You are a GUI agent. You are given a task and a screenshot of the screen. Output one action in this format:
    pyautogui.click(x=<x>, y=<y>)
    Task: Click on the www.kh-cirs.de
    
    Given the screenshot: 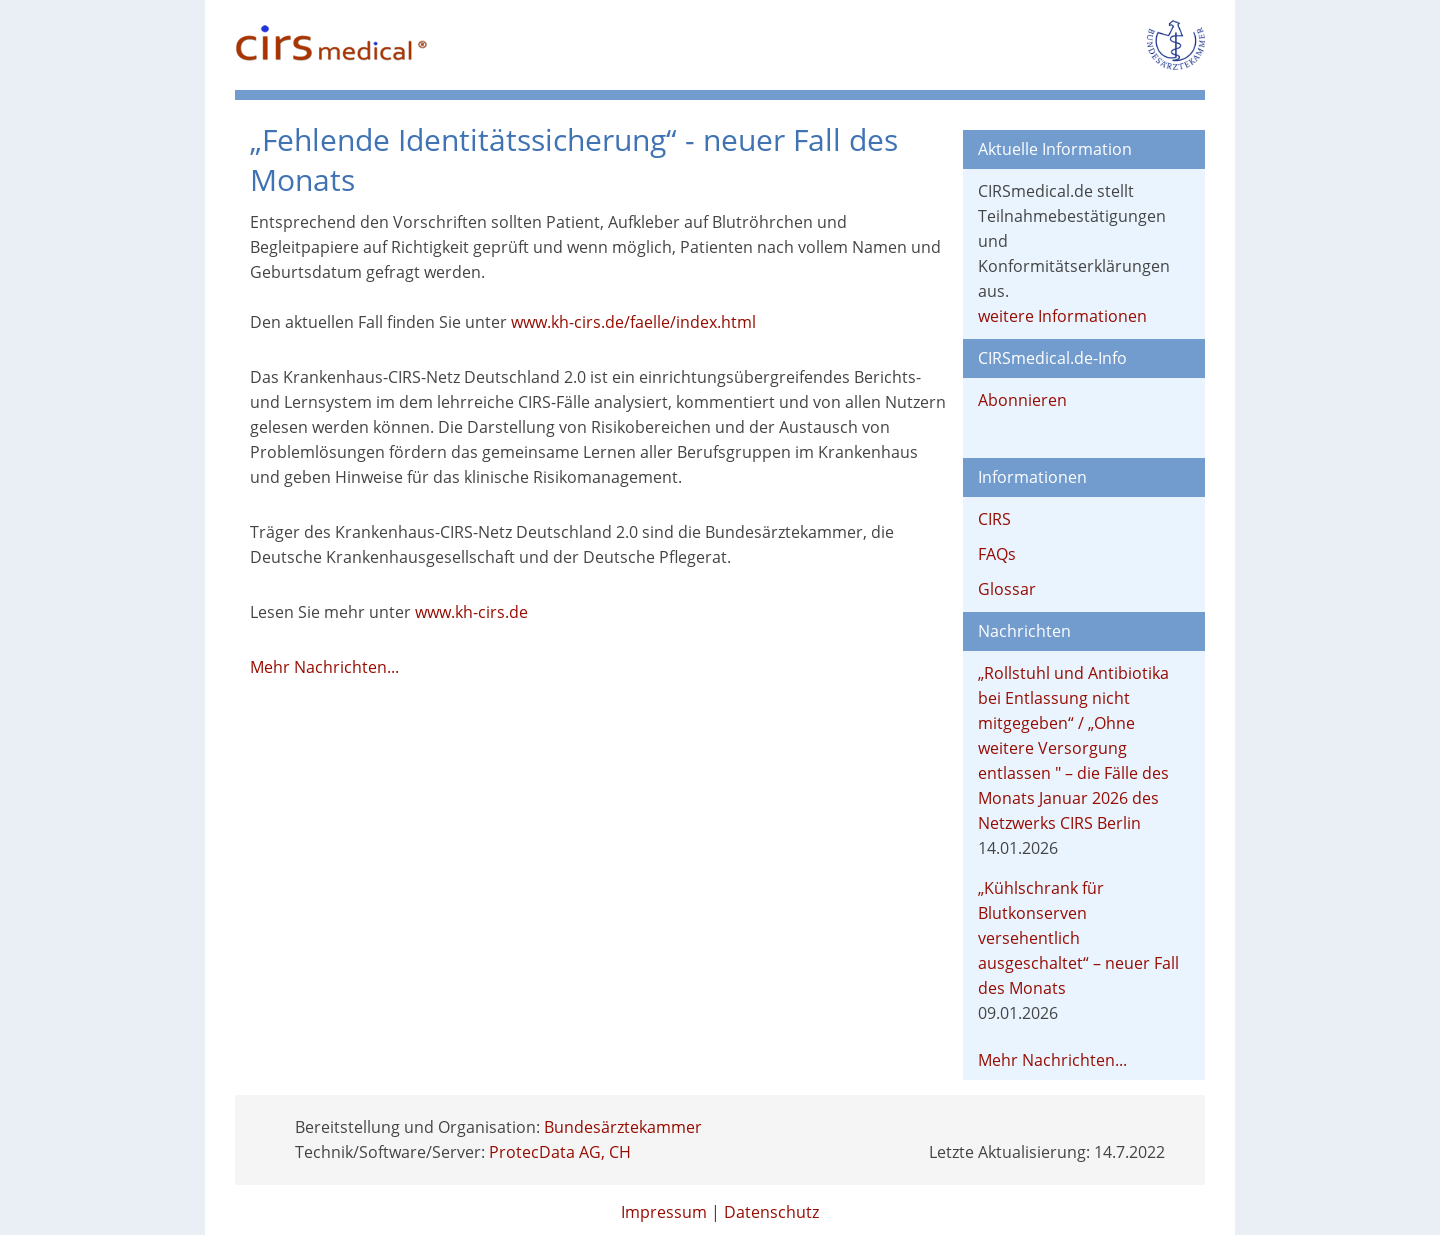 What is the action you would take?
    pyautogui.click(x=471, y=612)
    